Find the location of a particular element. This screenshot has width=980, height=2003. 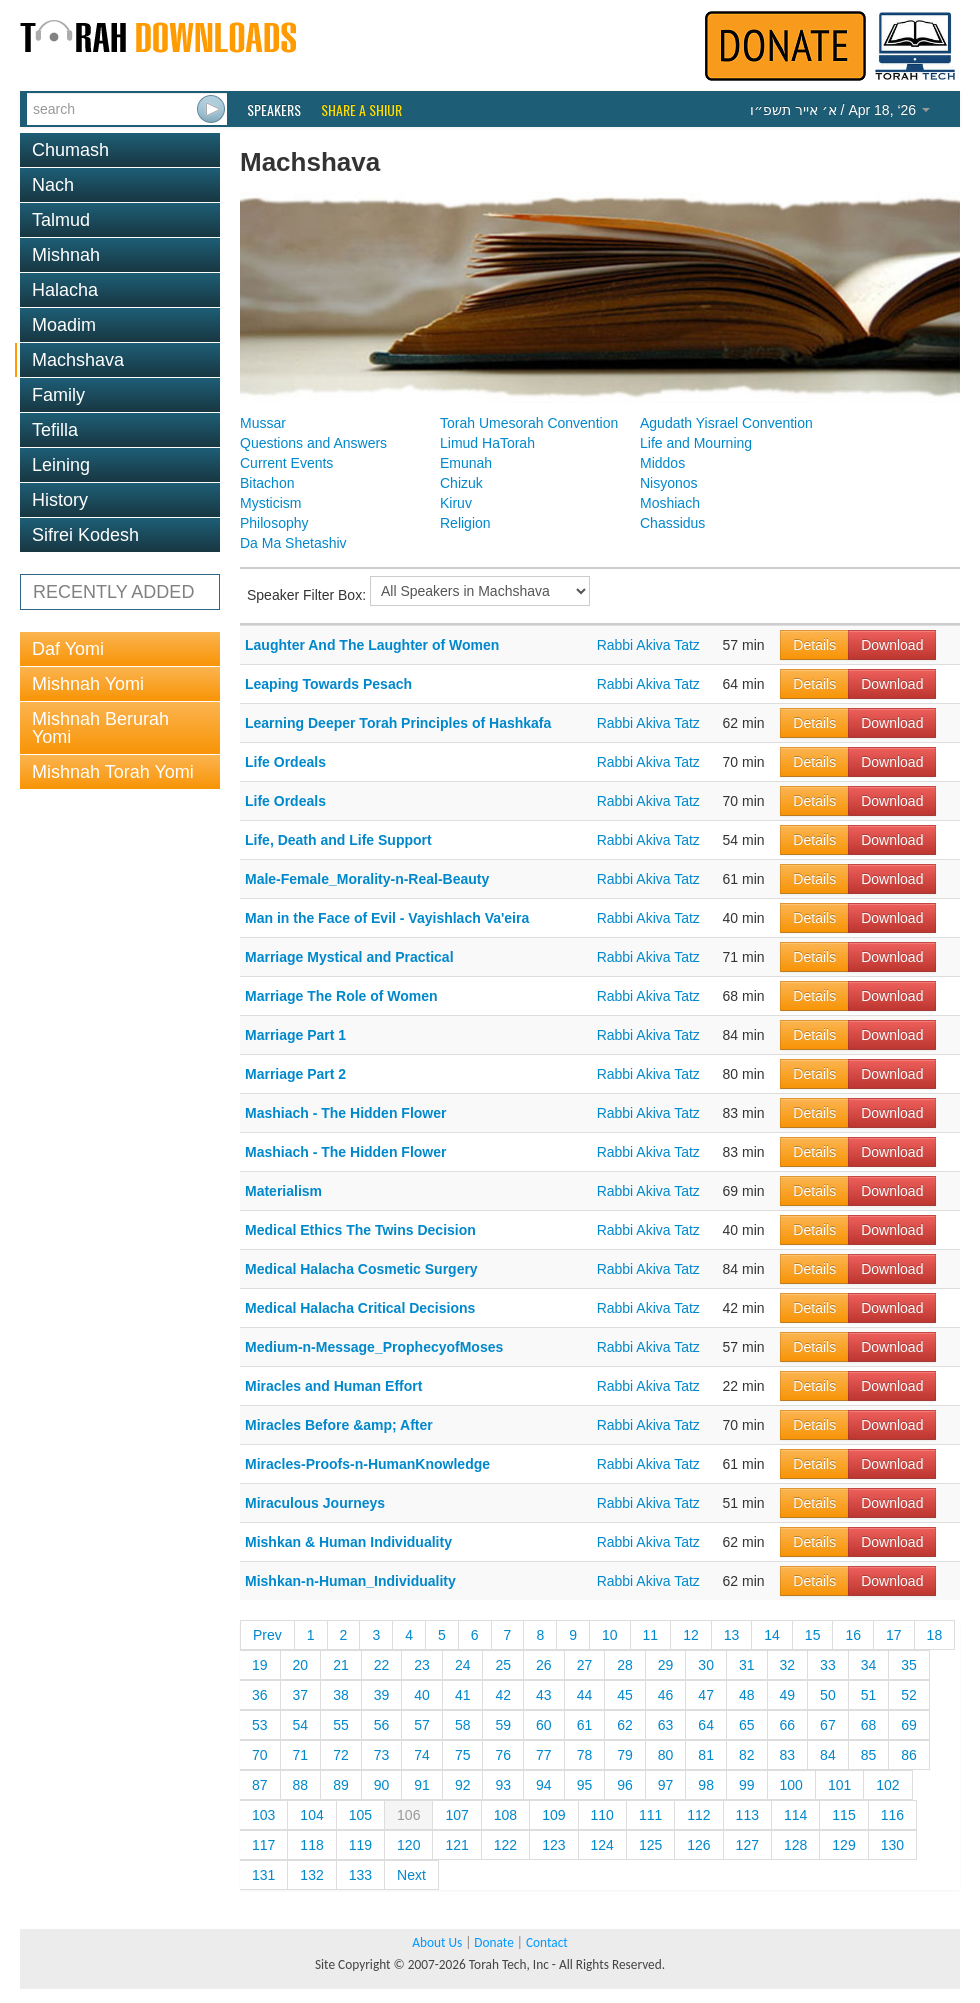

24 is located at coordinates (463, 1665).